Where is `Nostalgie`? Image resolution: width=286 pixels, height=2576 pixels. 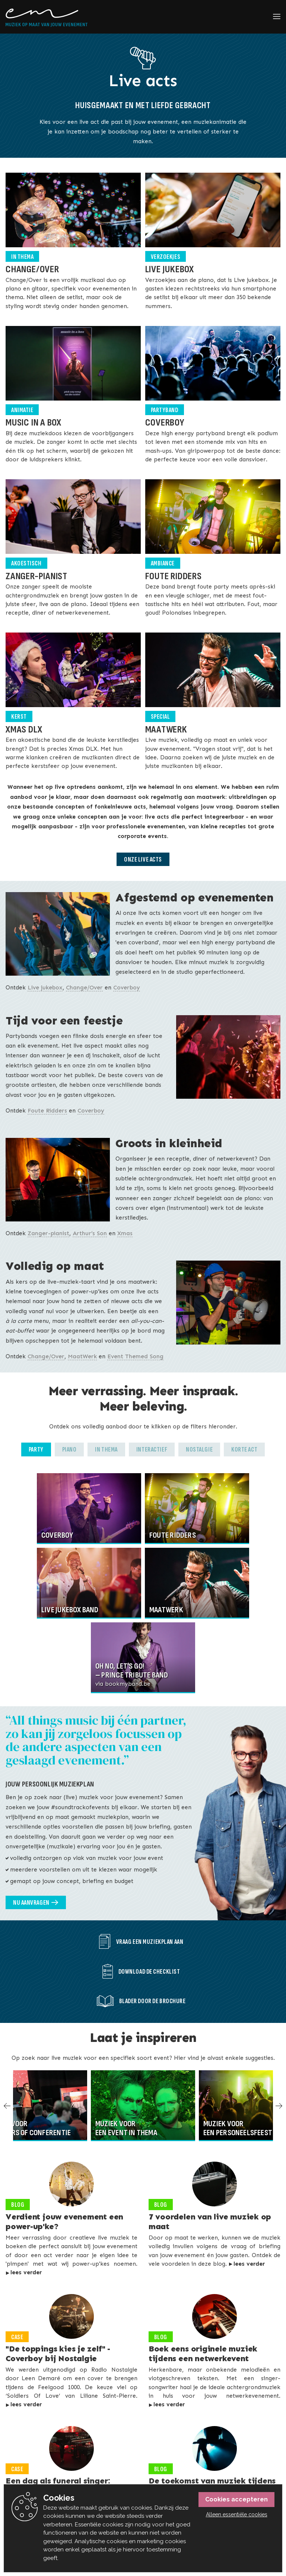 Nostalgie is located at coordinates (199, 1449).